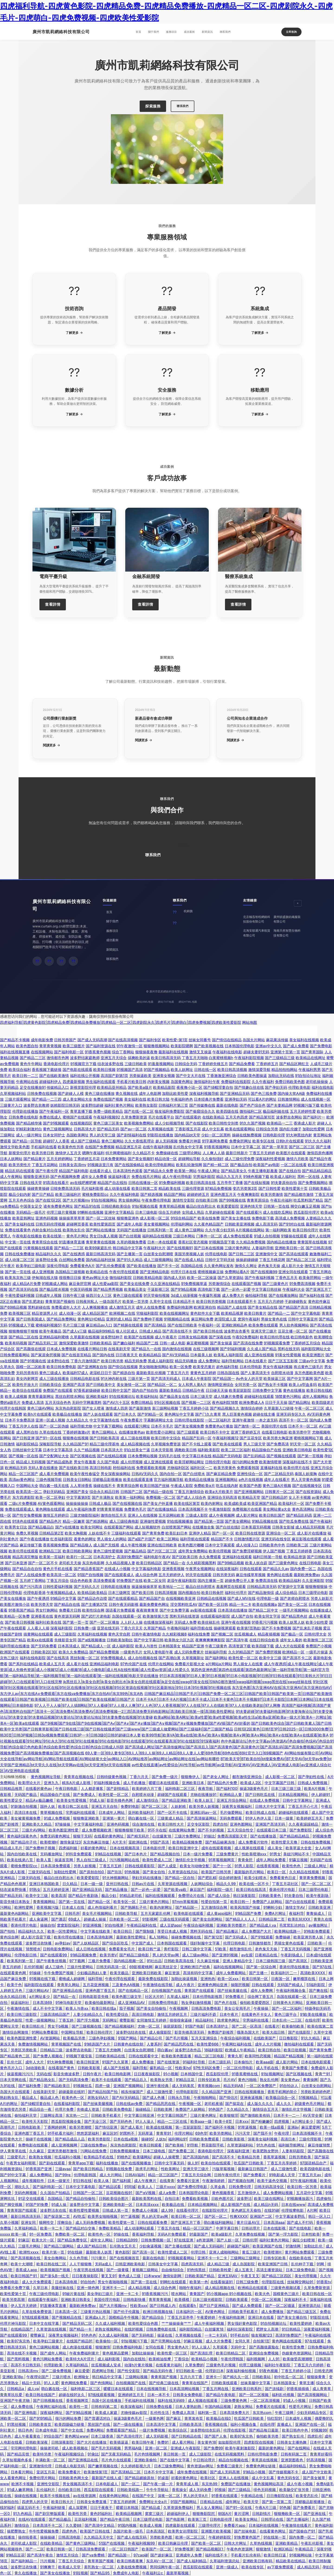  I want to click on 国内视频自拍, so click(189, 1592).